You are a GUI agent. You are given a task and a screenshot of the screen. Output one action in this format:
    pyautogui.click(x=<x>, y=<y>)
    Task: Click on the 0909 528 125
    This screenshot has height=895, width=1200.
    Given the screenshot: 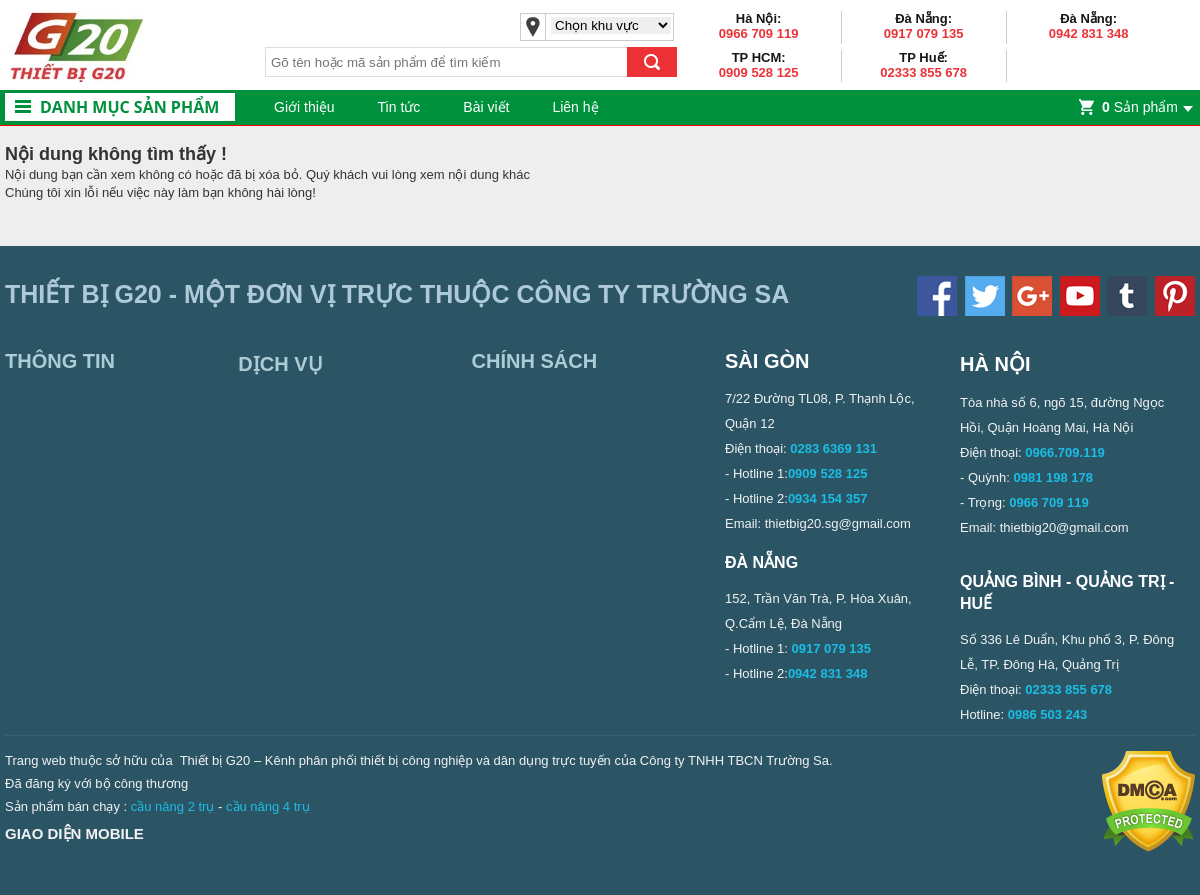 What is the action you would take?
    pyautogui.click(x=759, y=72)
    